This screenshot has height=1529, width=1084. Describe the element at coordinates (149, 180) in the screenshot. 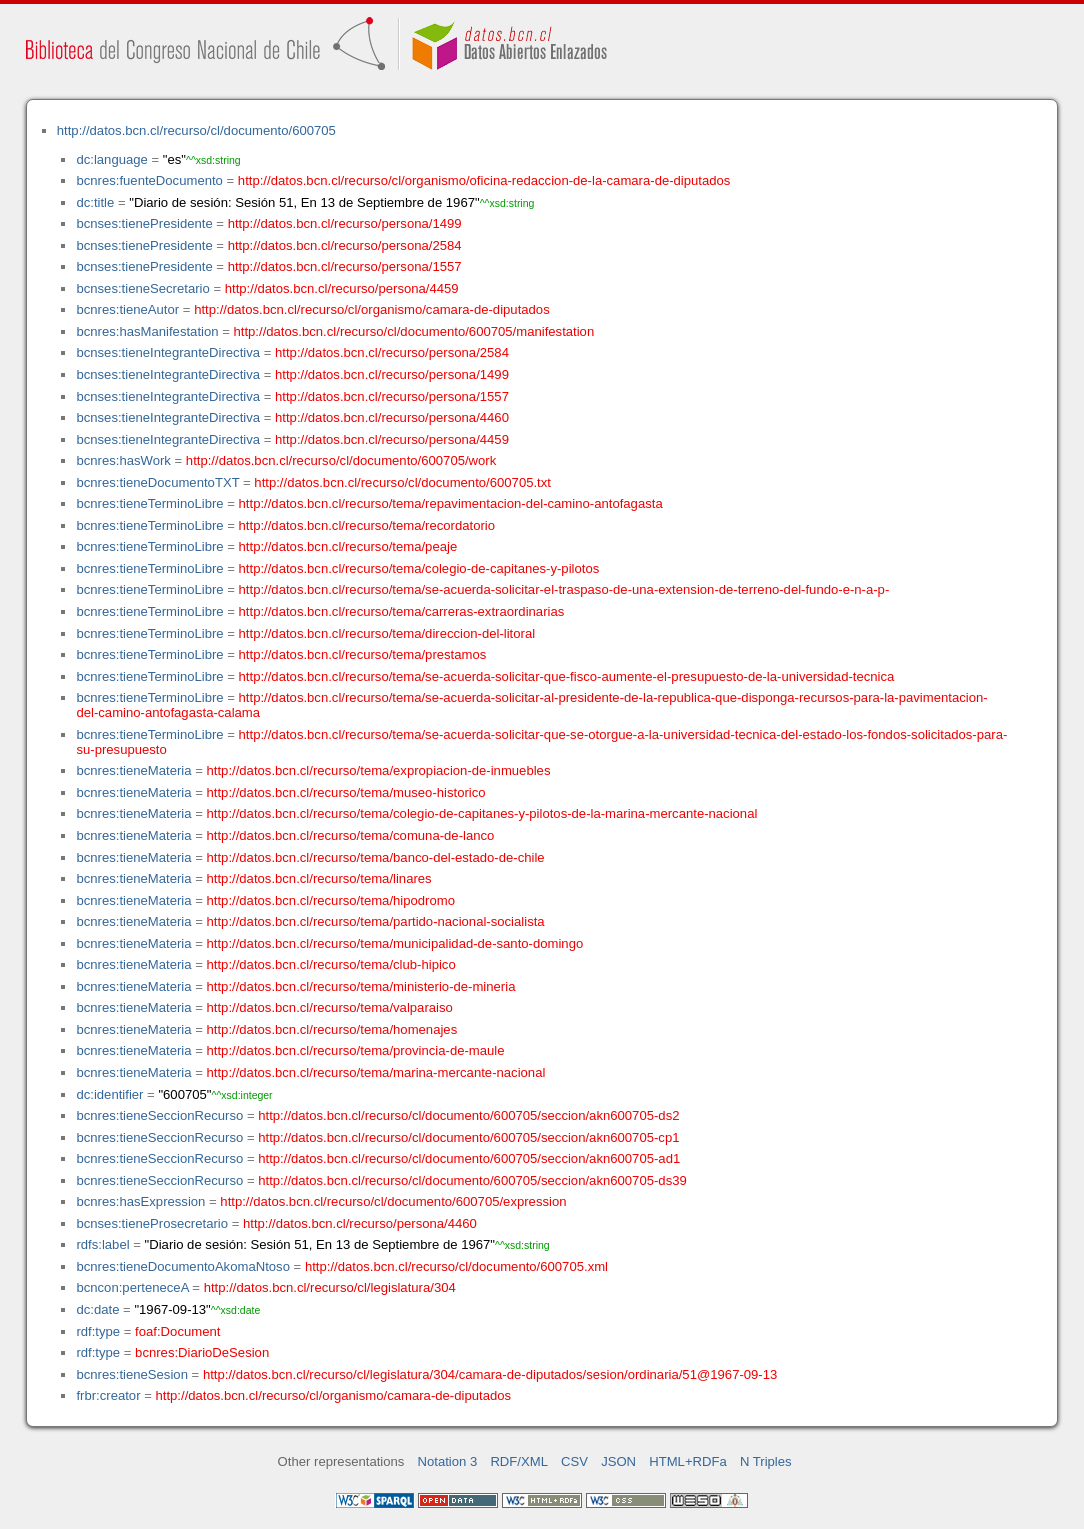

I see `bcnres:fuenteDocumento` at that location.